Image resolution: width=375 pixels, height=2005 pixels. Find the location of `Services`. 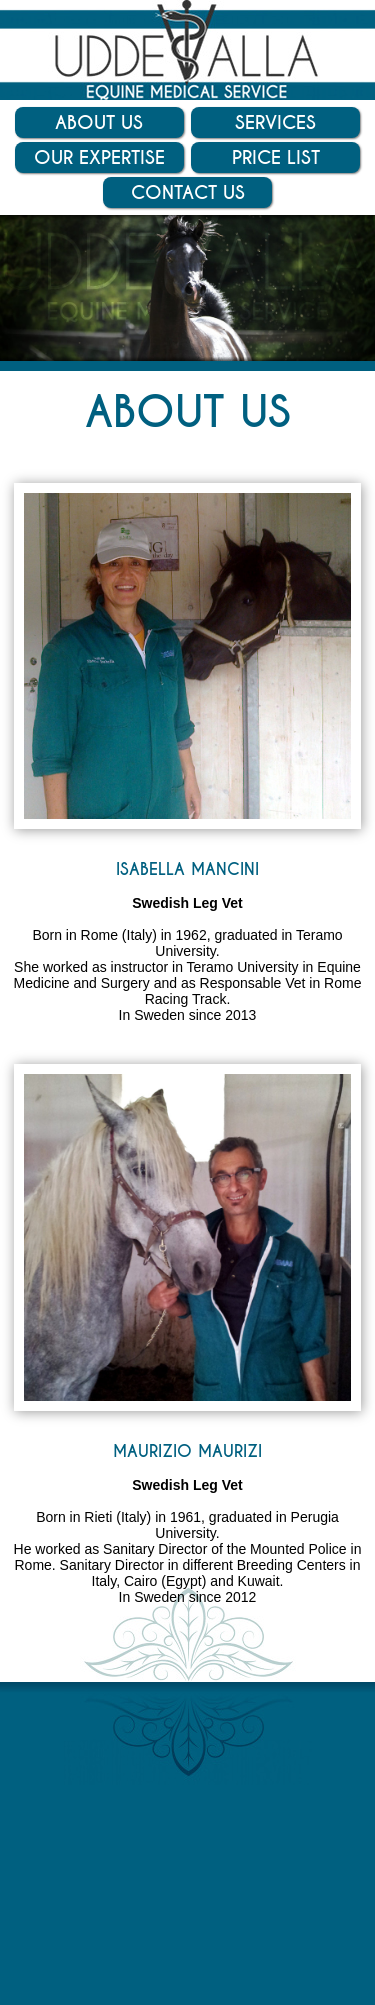

Services is located at coordinates (275, 122).